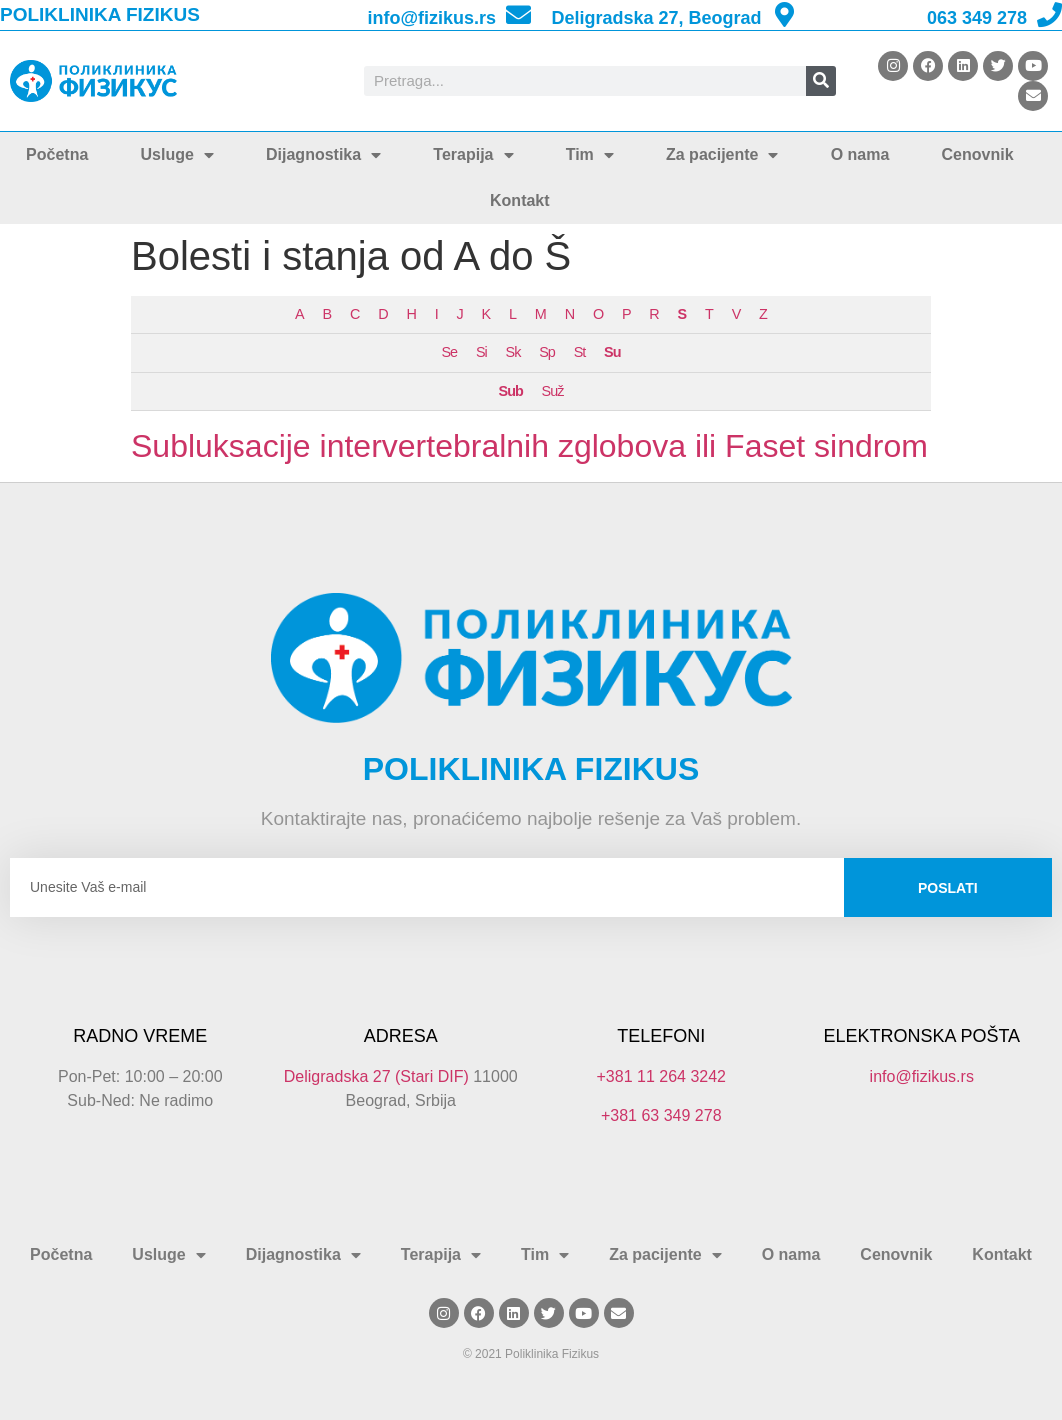 This screenshot has height=1420, width=1062. Describe the element at coordinates (547, 352) in the screenshot. I see `Sp` at that location.